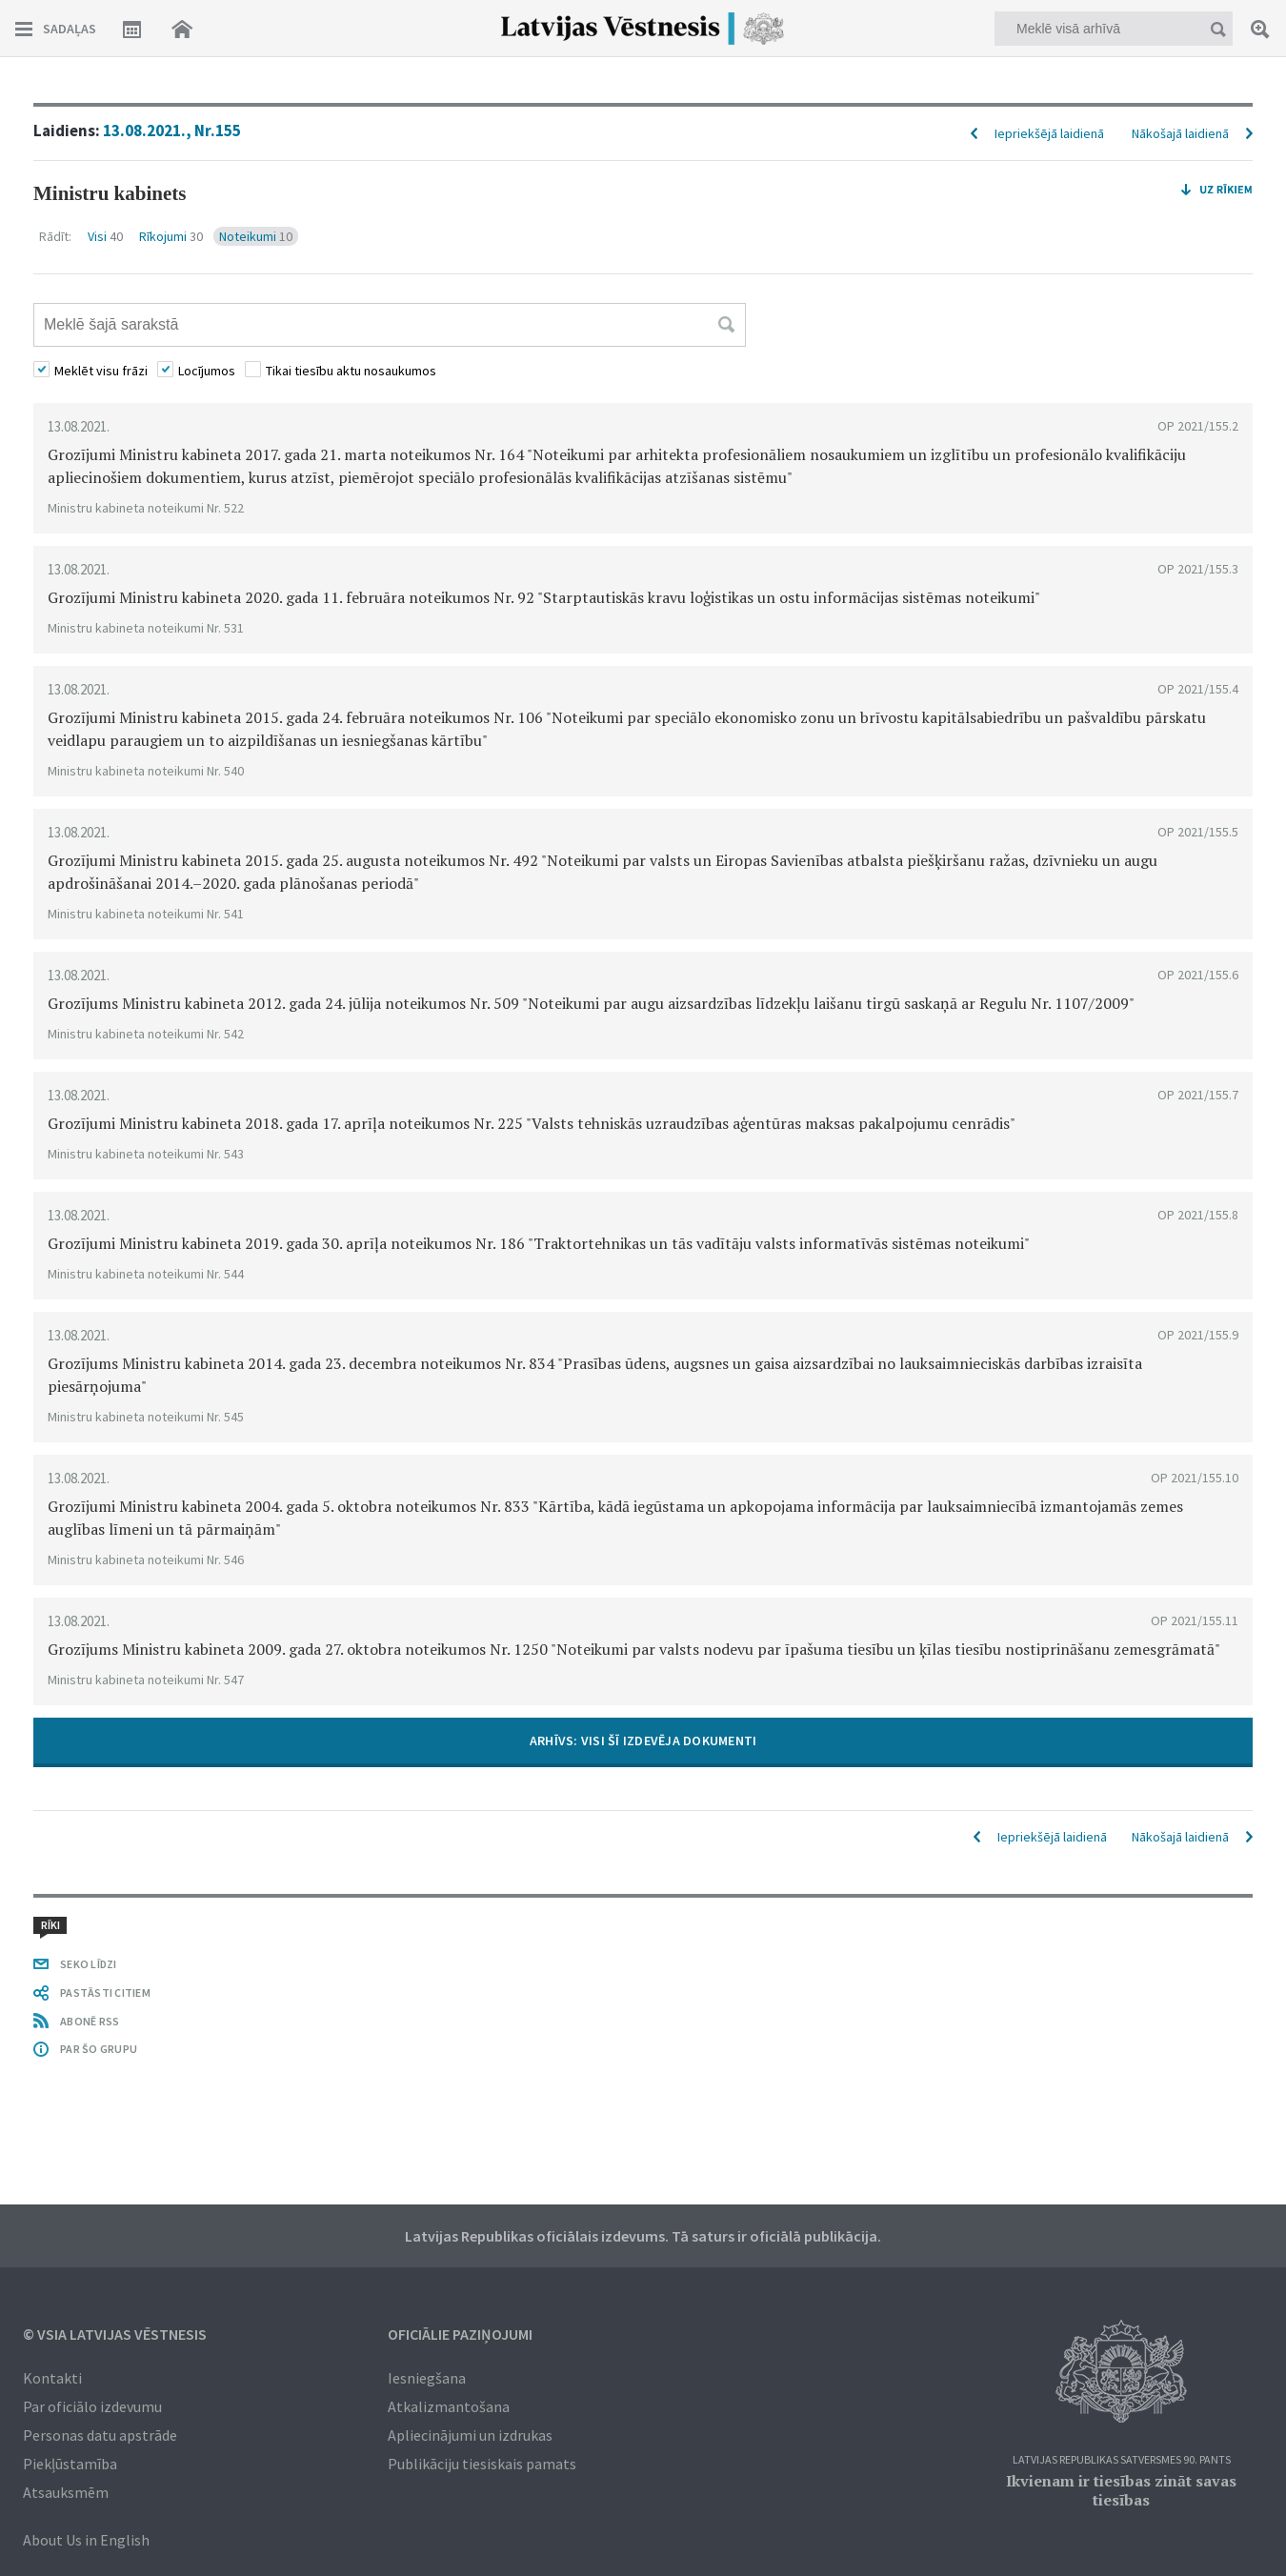 This screenshot has height=2576, width=1286. Describe the element at coordinates (643, 1740) in the screenshot. I see `ARHĪVS: VISI ŠĪ IZDEVĒJA DOKUMENTI` at that location.